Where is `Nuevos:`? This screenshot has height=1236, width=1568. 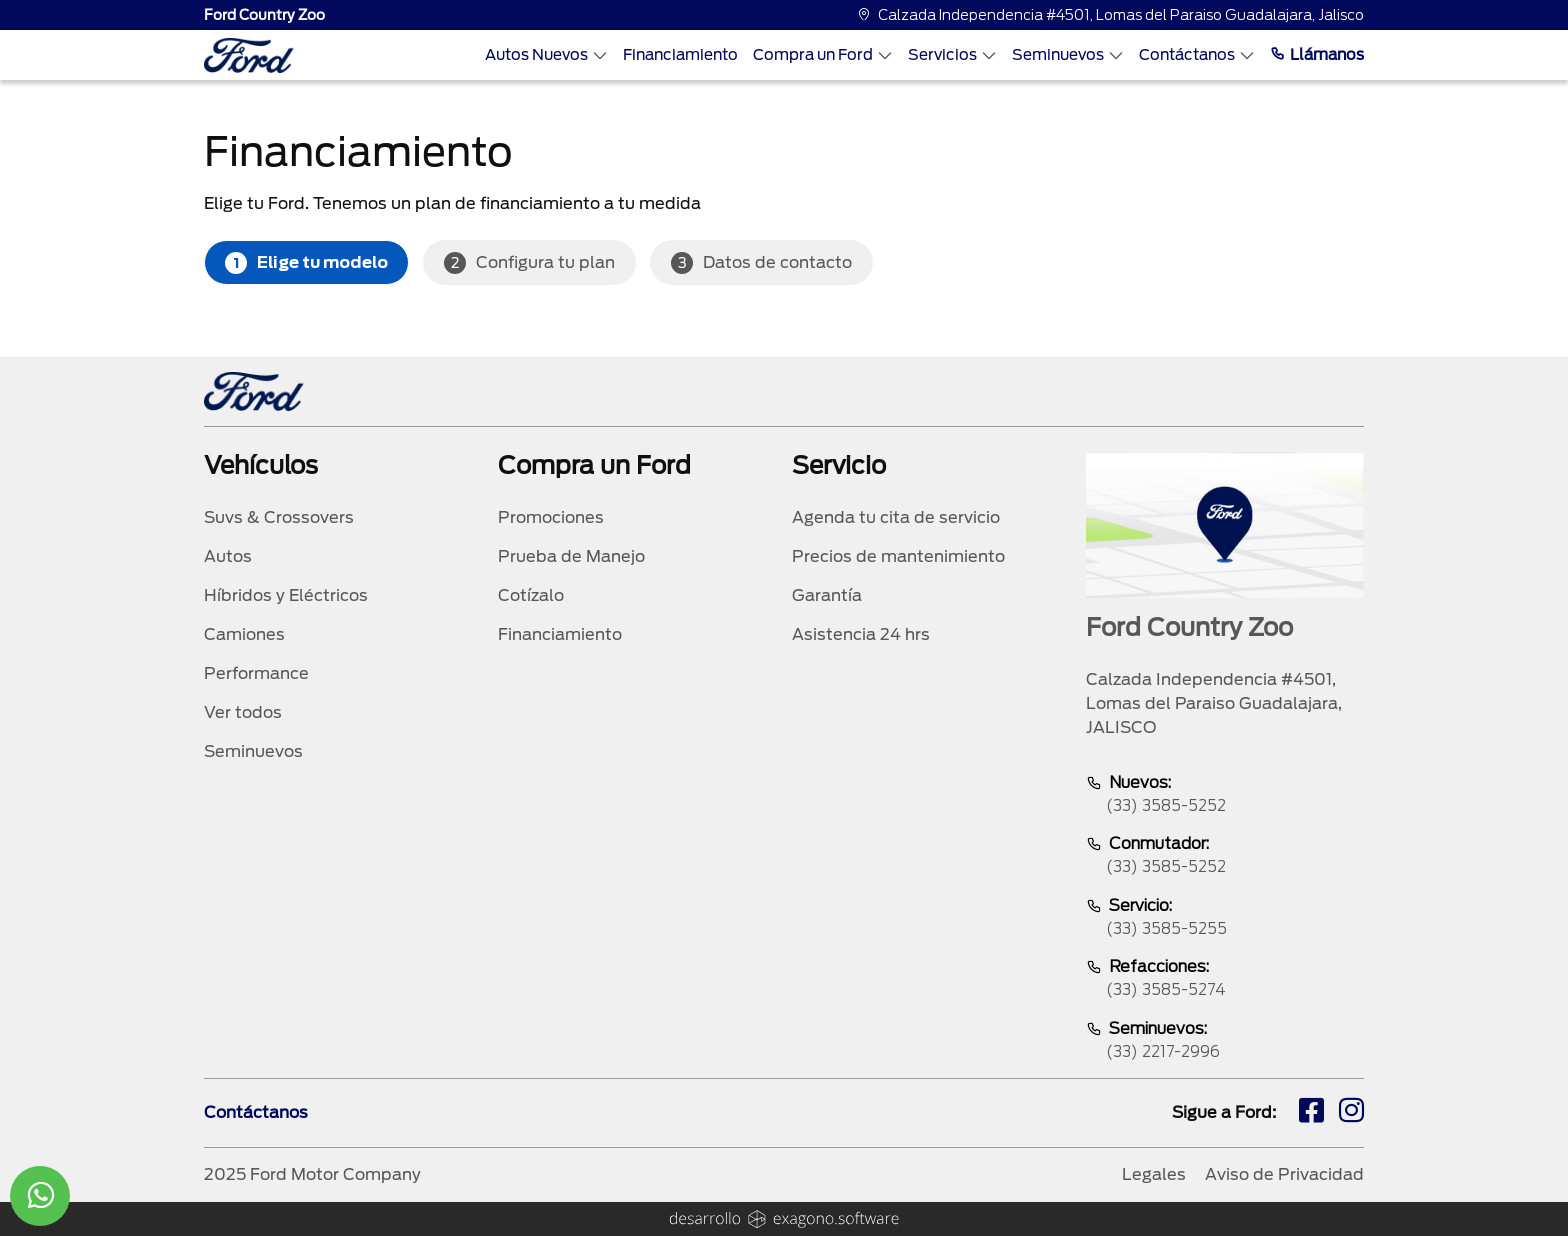 Nuevos: is located at coordinates (1225, 795).